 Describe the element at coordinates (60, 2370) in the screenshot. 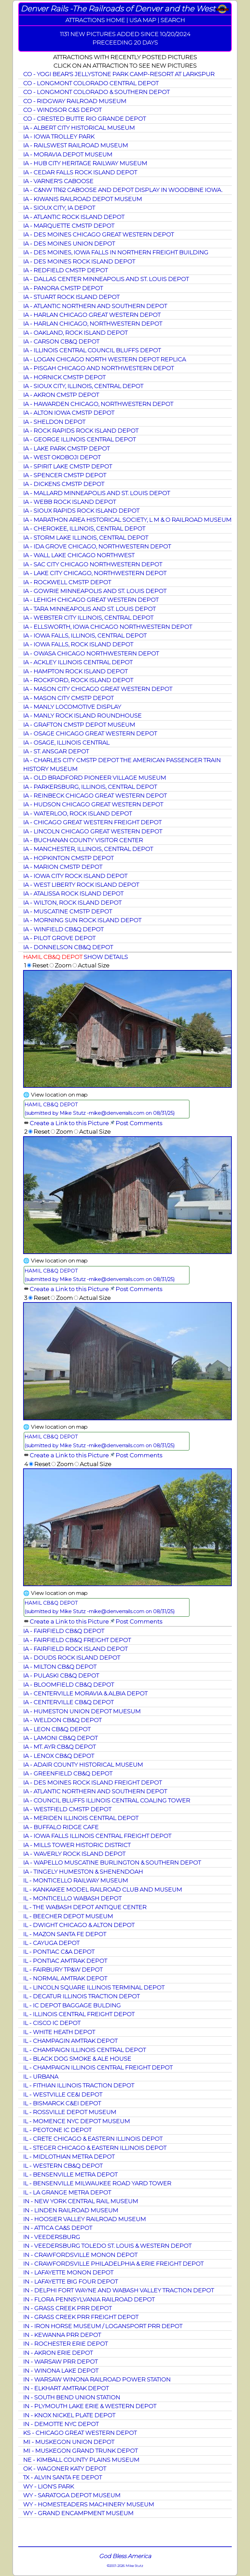

I see `IN - WINONA LAKE DEPOT` at that location.